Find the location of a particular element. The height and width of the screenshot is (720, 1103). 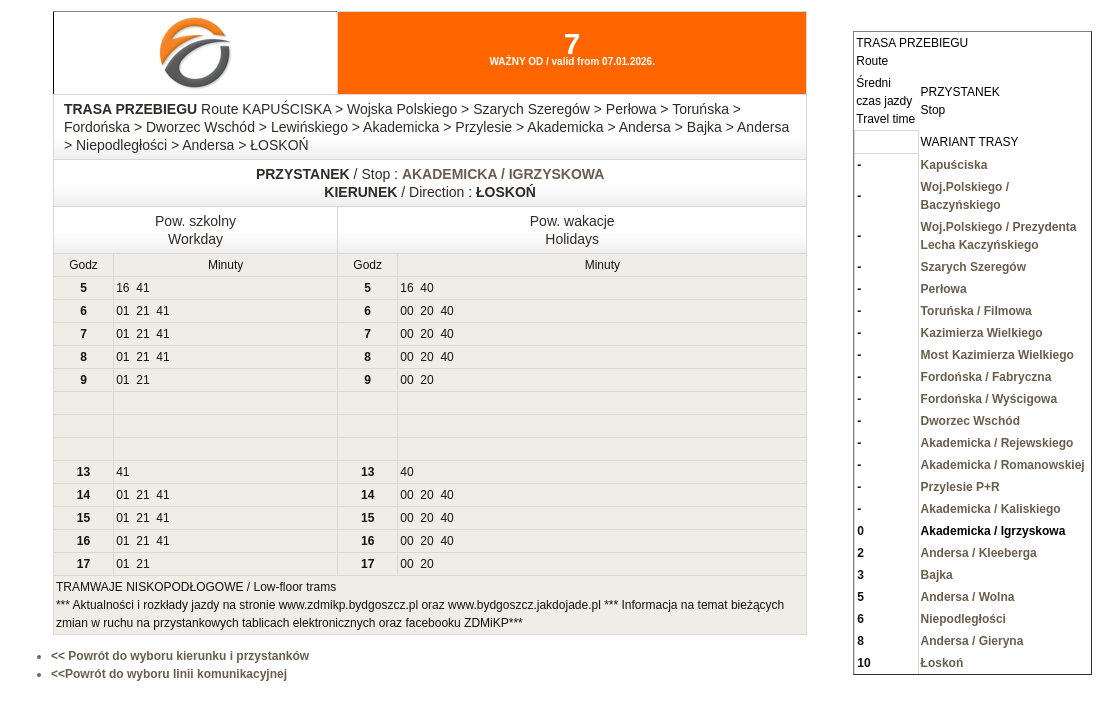

Andersa / Wolna is located at coordinates (968, 597).